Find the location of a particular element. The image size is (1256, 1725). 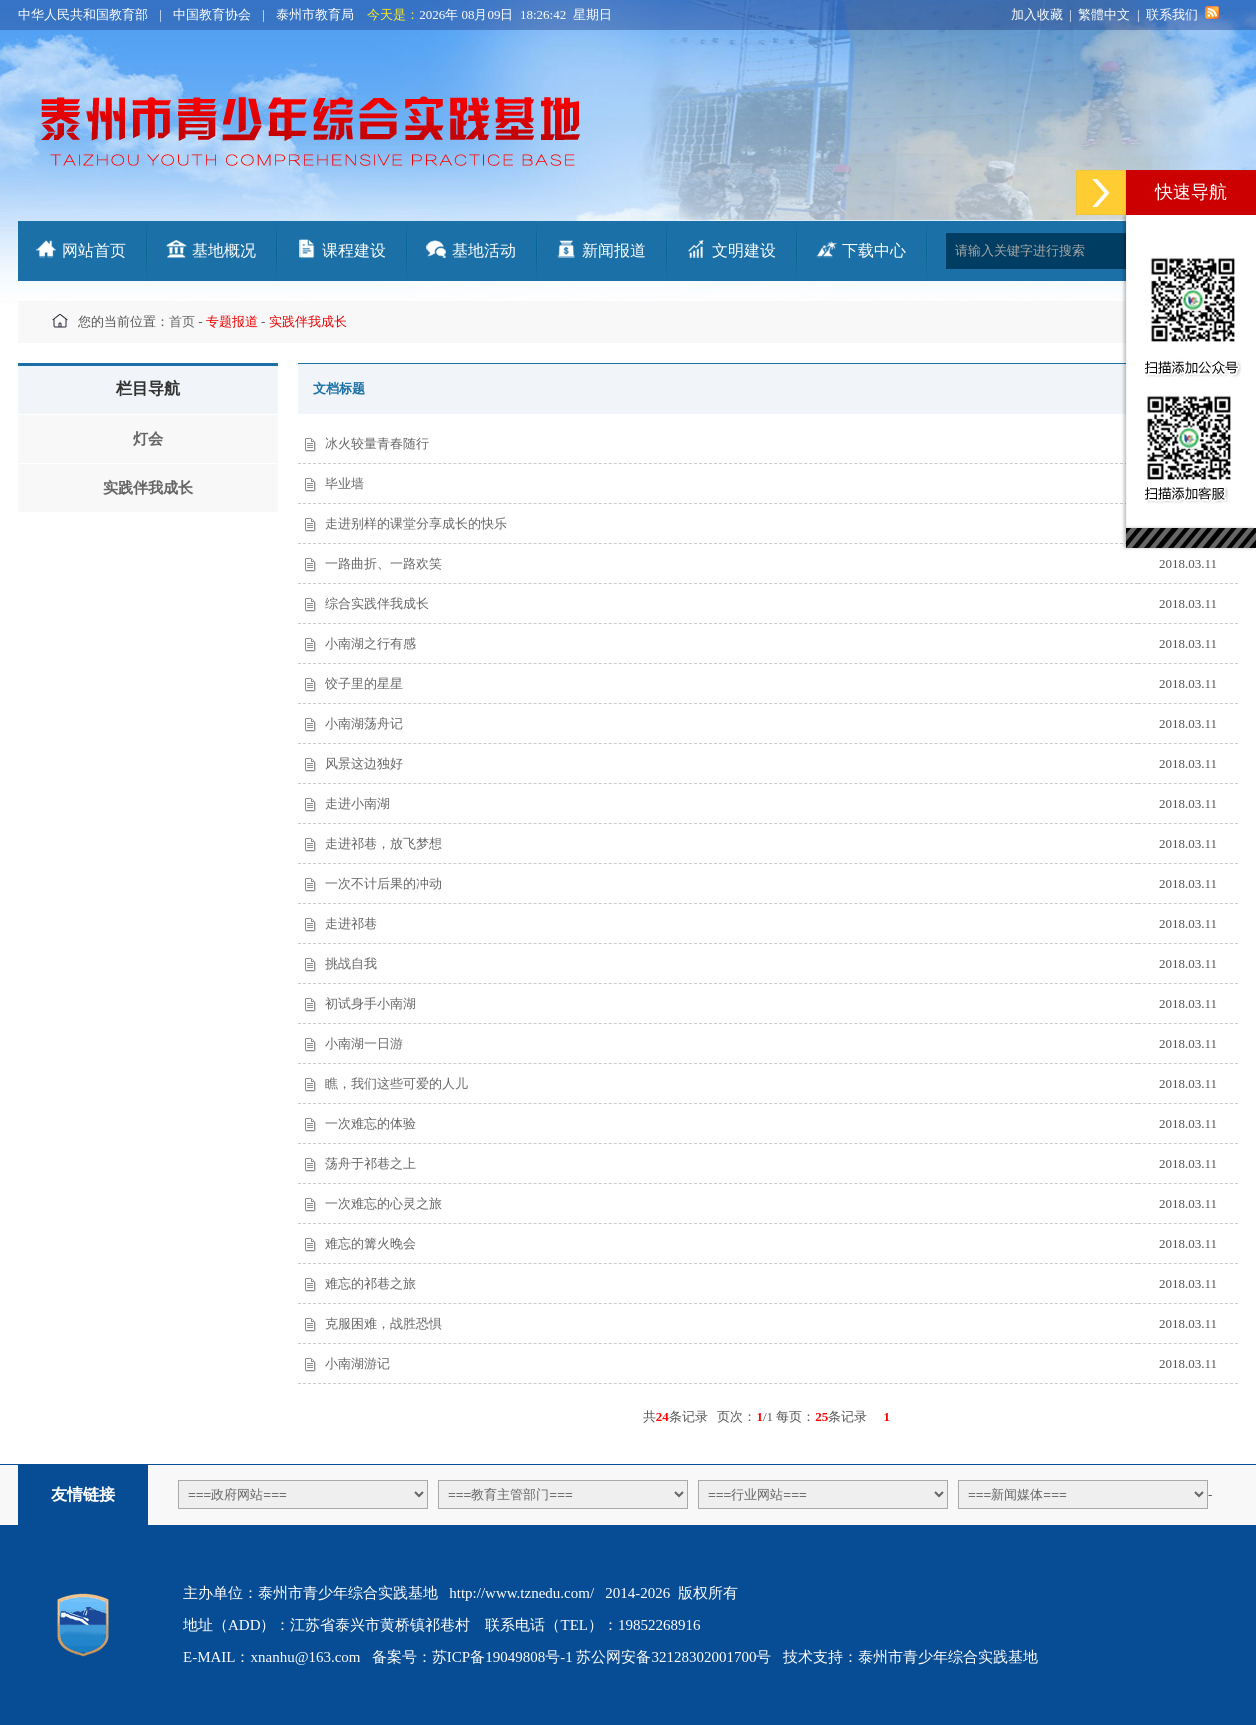

走进祁巷 is located at coordinates (351, 923).